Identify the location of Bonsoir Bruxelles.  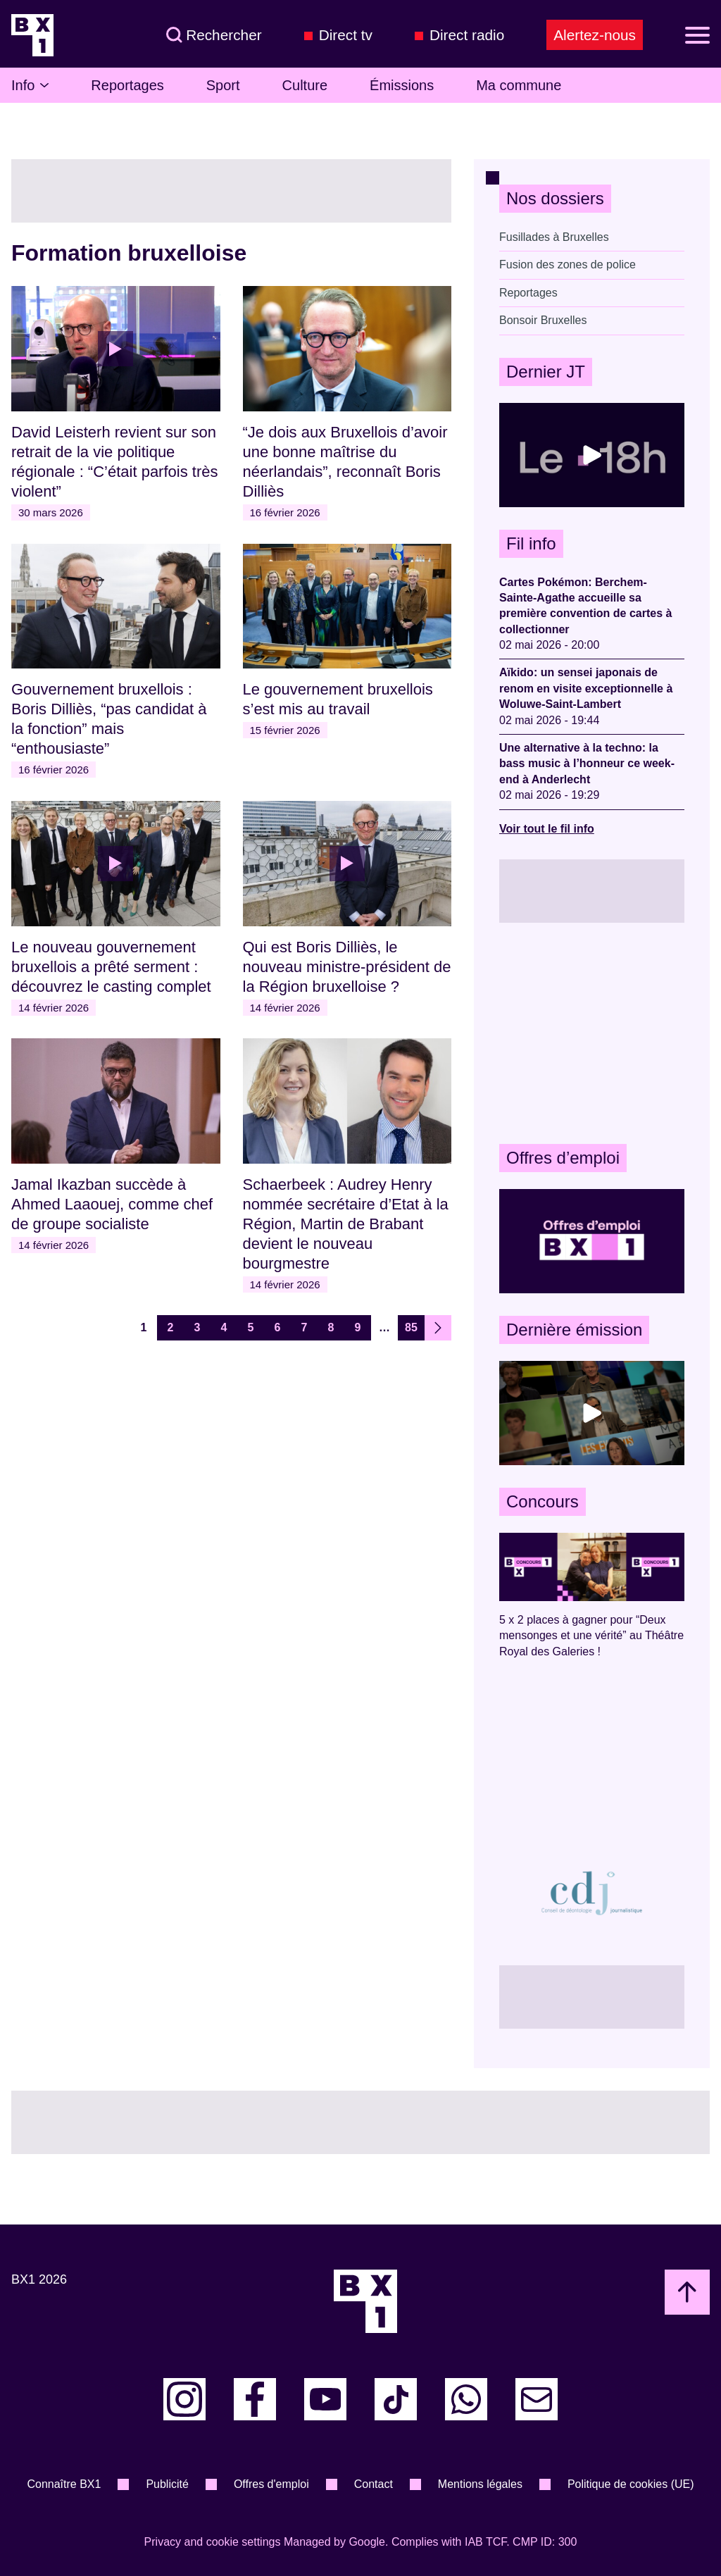
(543, 320).